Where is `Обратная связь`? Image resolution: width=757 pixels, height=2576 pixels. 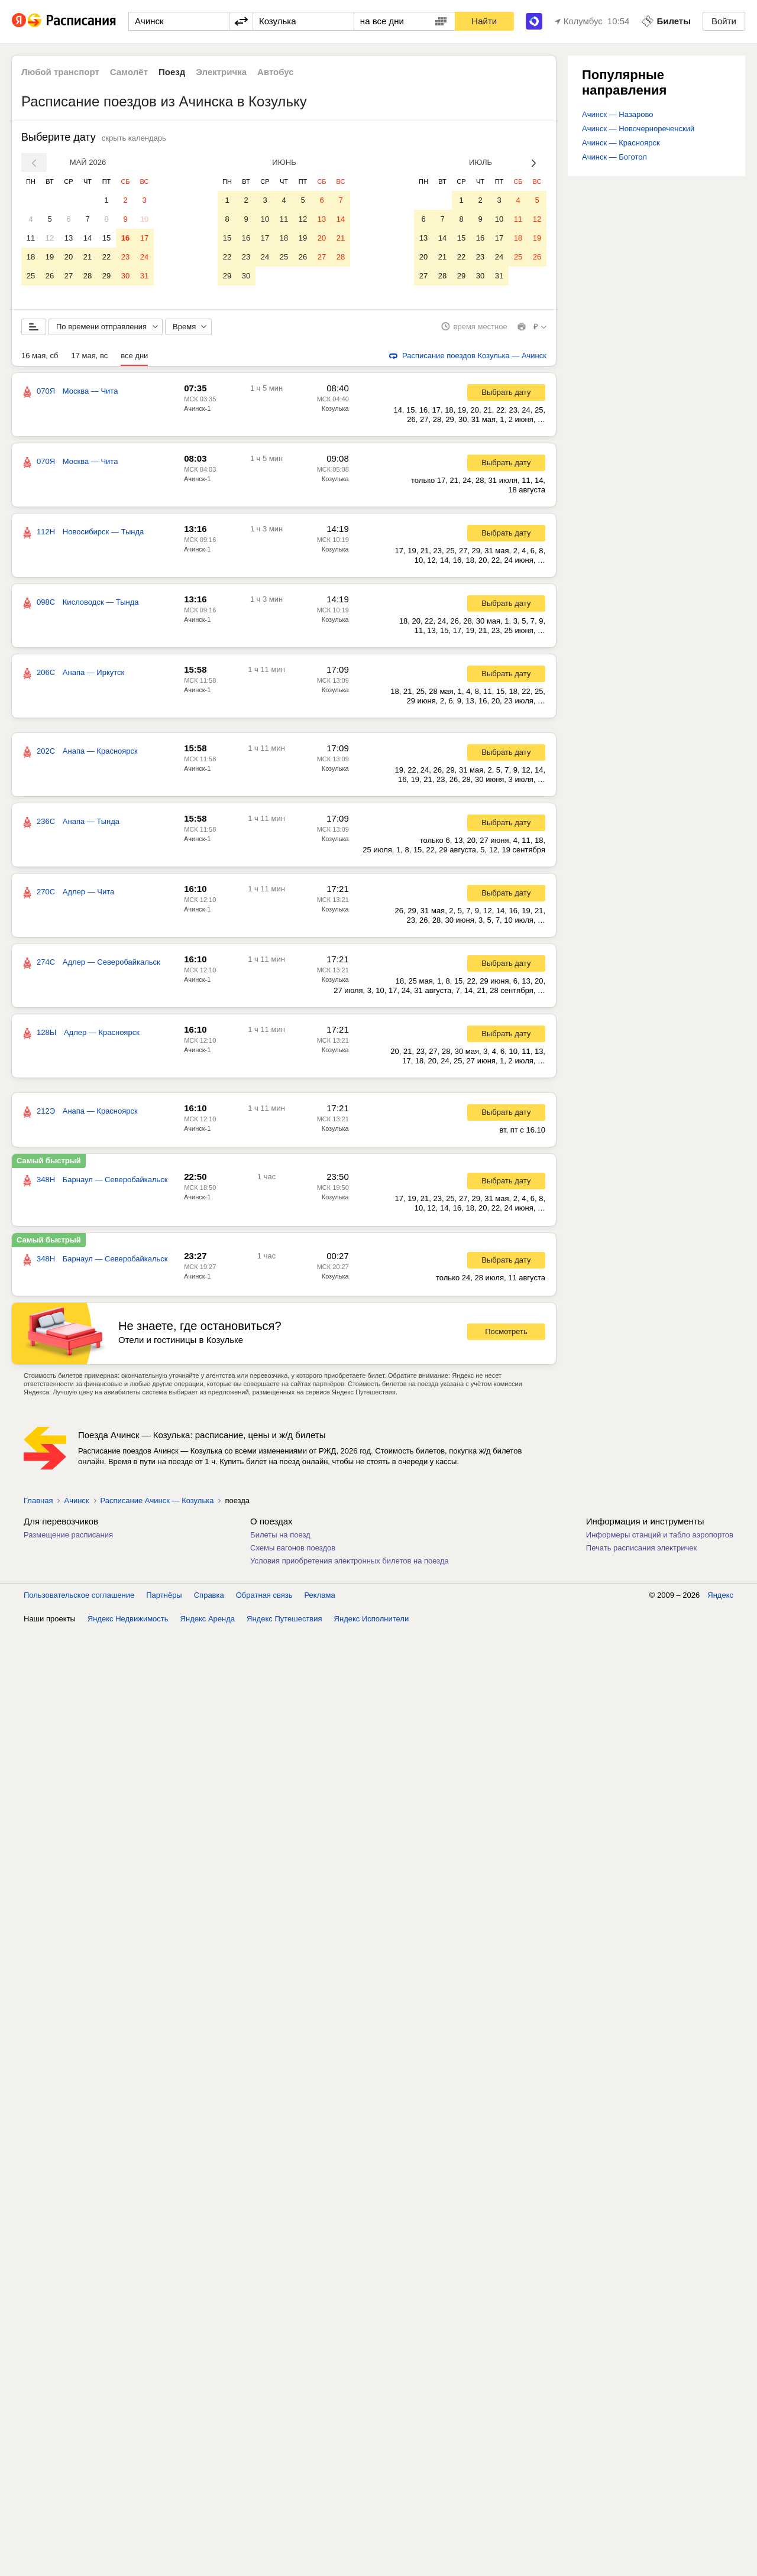 Обратная связь is located at coordinates (264, 1599).